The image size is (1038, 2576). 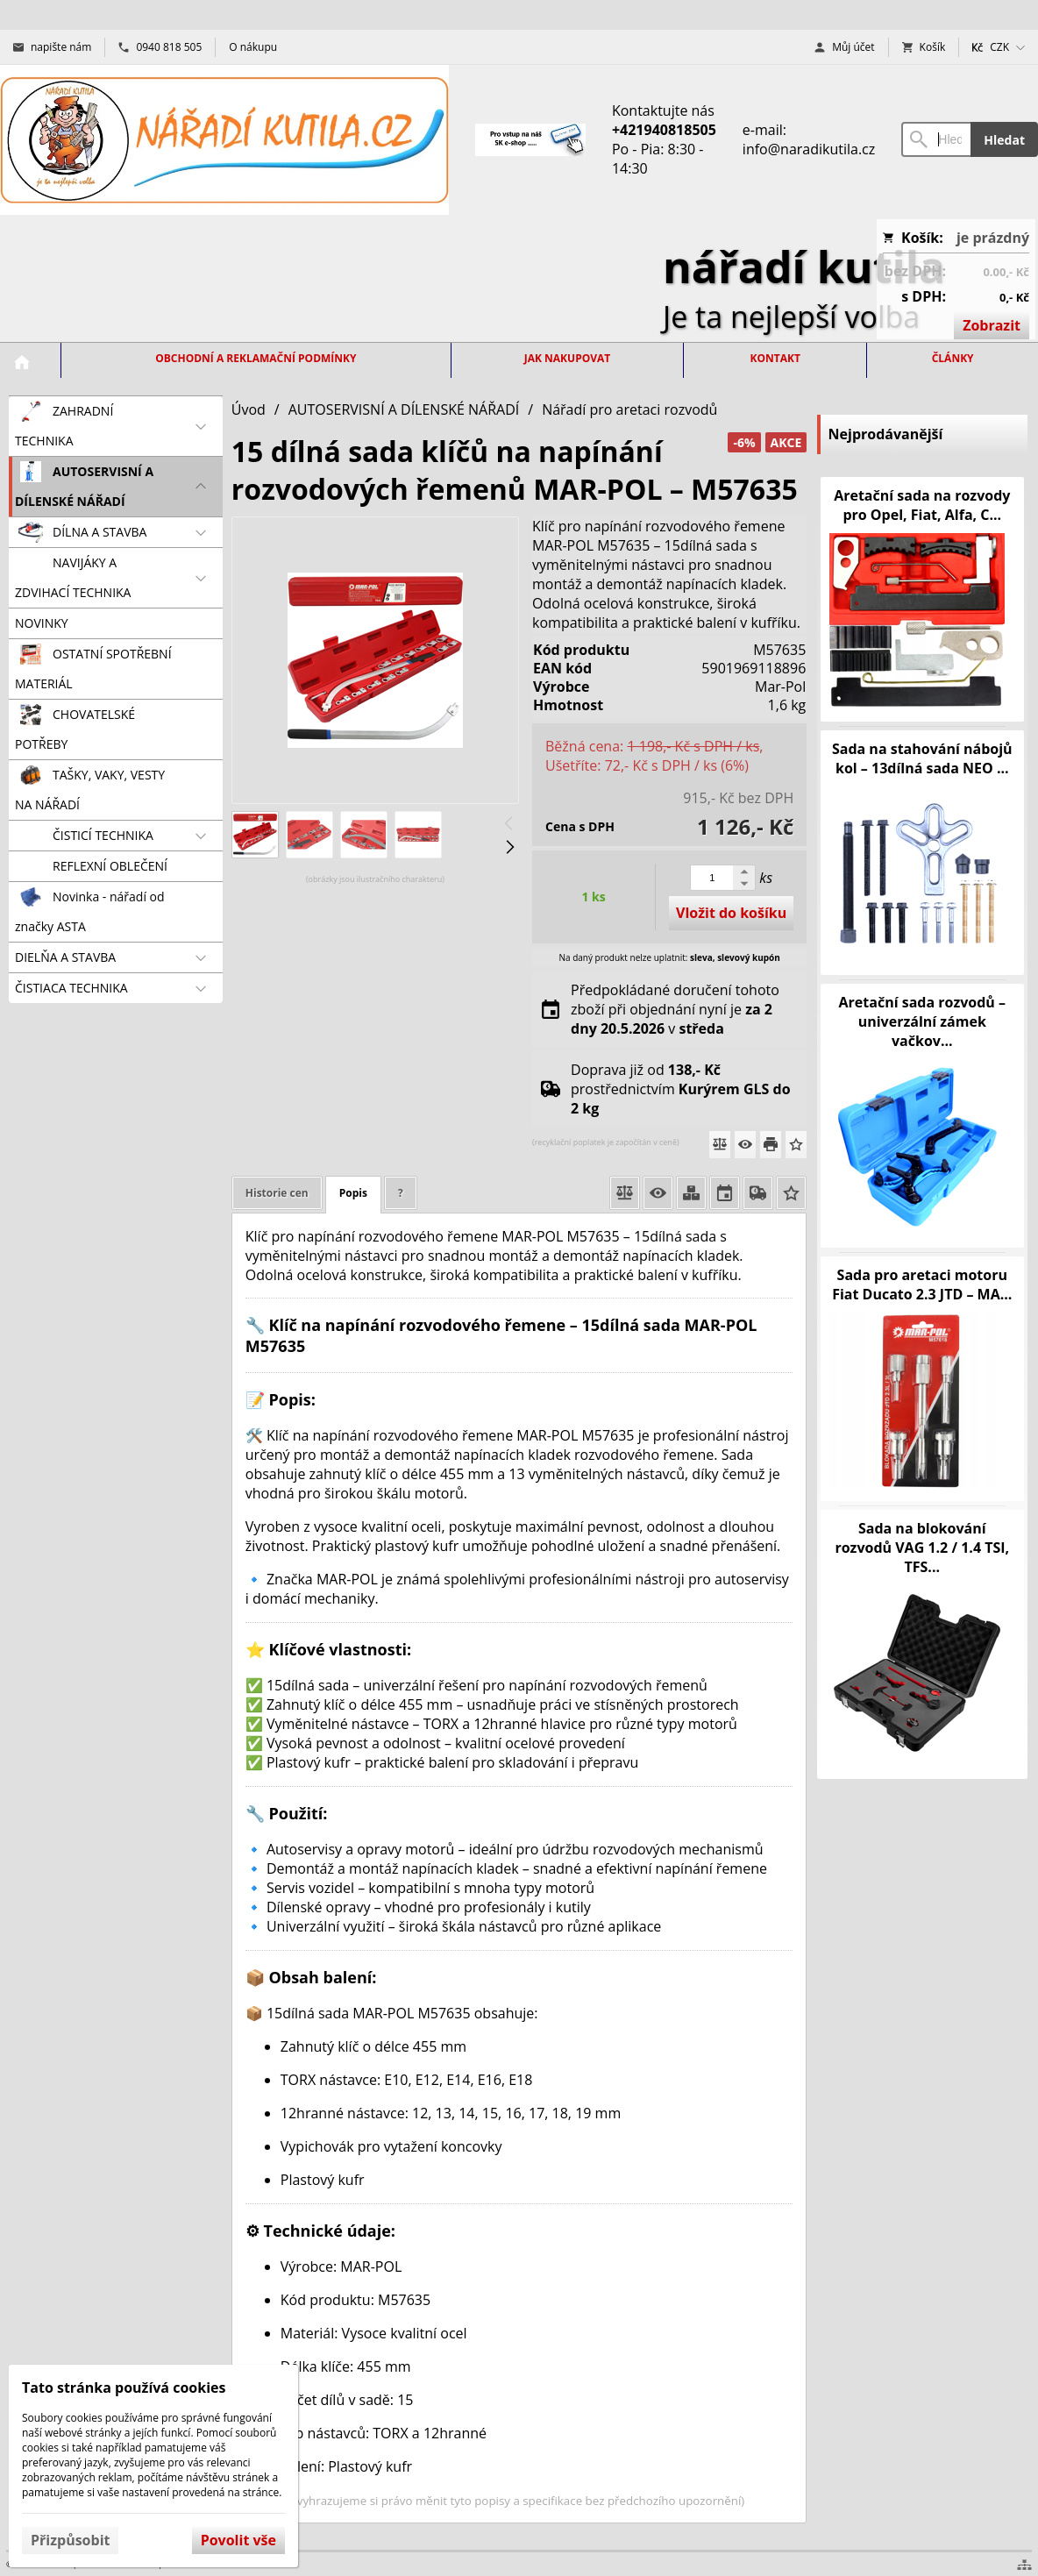 What do you see at coordinates (922, 1021) in the screenshot?
I see `Aretační sada rozvodů – univerzální zámek vačkov...` at bounding box center [922, 1021].